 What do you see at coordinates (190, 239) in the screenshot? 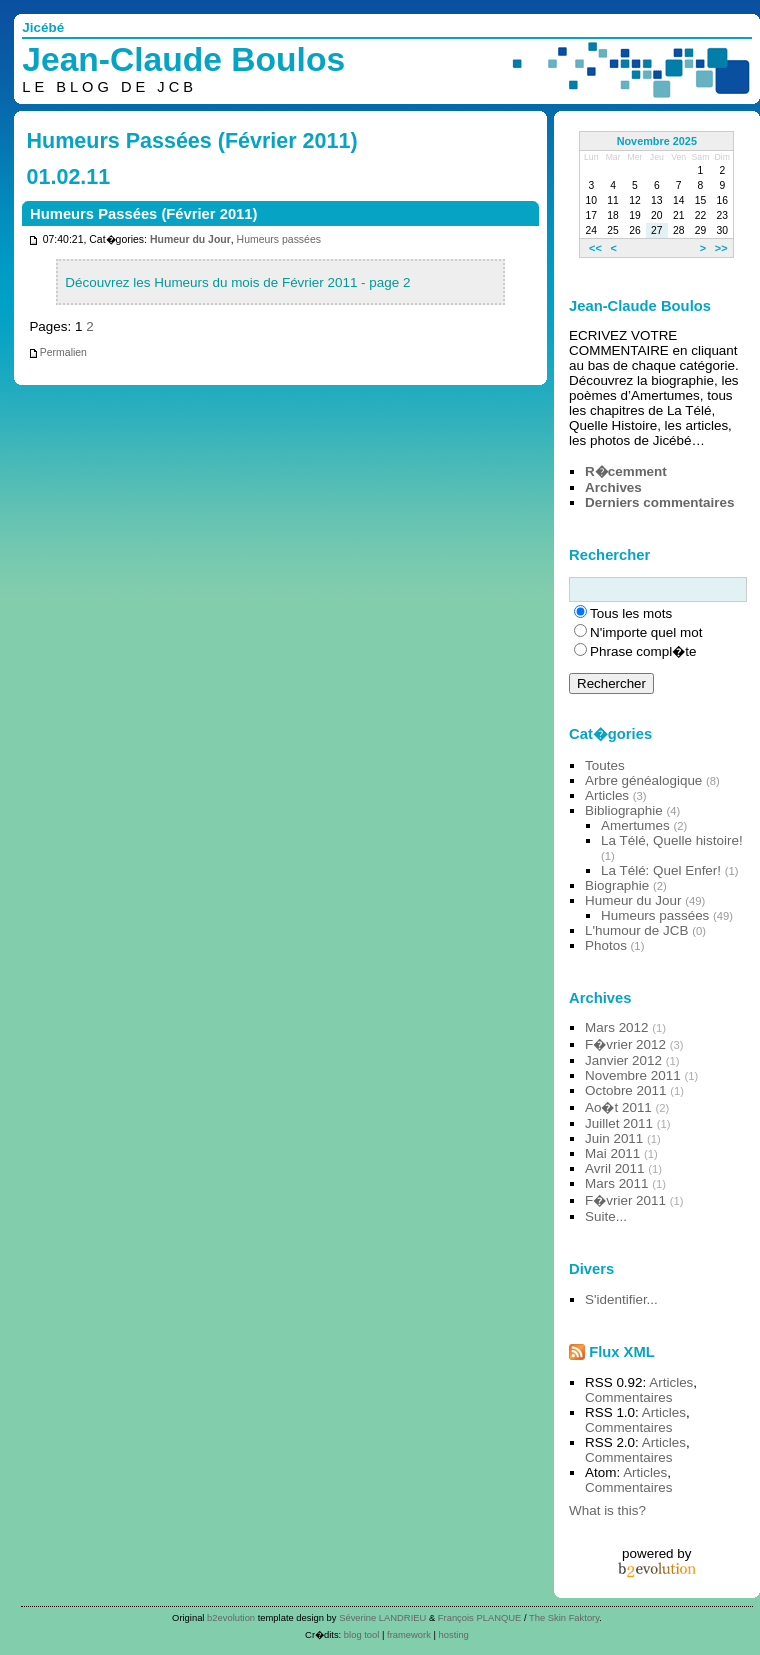
I see `Humeur du Jour` at bounding box center [190, 239].